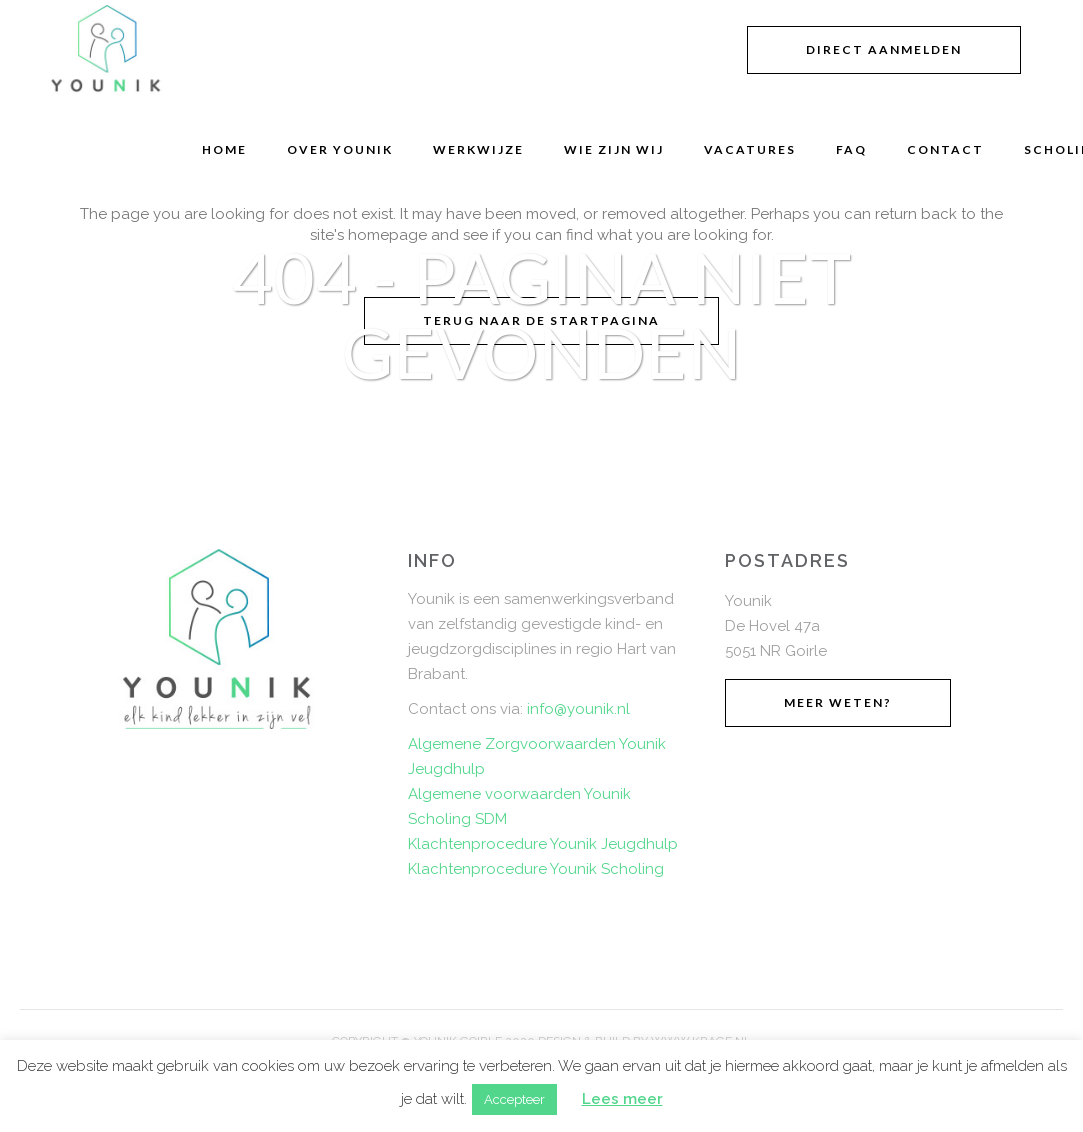 Image resolution: width=1083 pixels, height=1132 pixels. I want to click on info@younik.nl, so click(578, 709).